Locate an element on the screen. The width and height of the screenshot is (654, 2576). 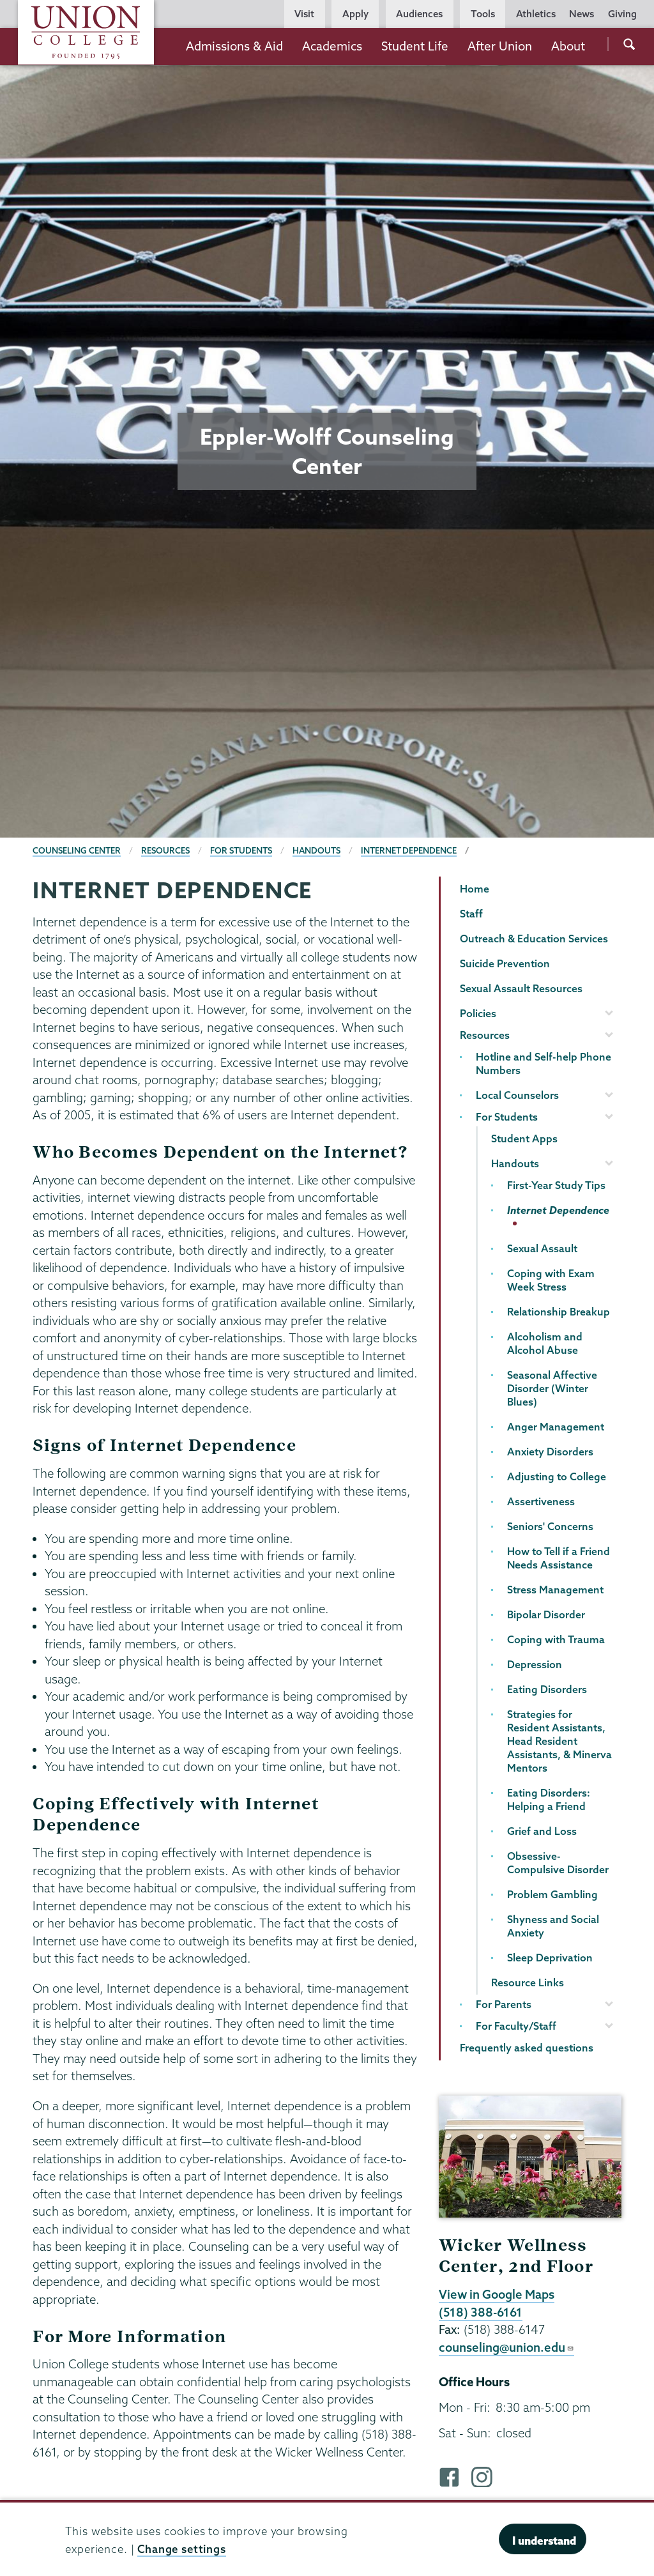
(518) 388-6161 is located at coordinates (480, 2312).